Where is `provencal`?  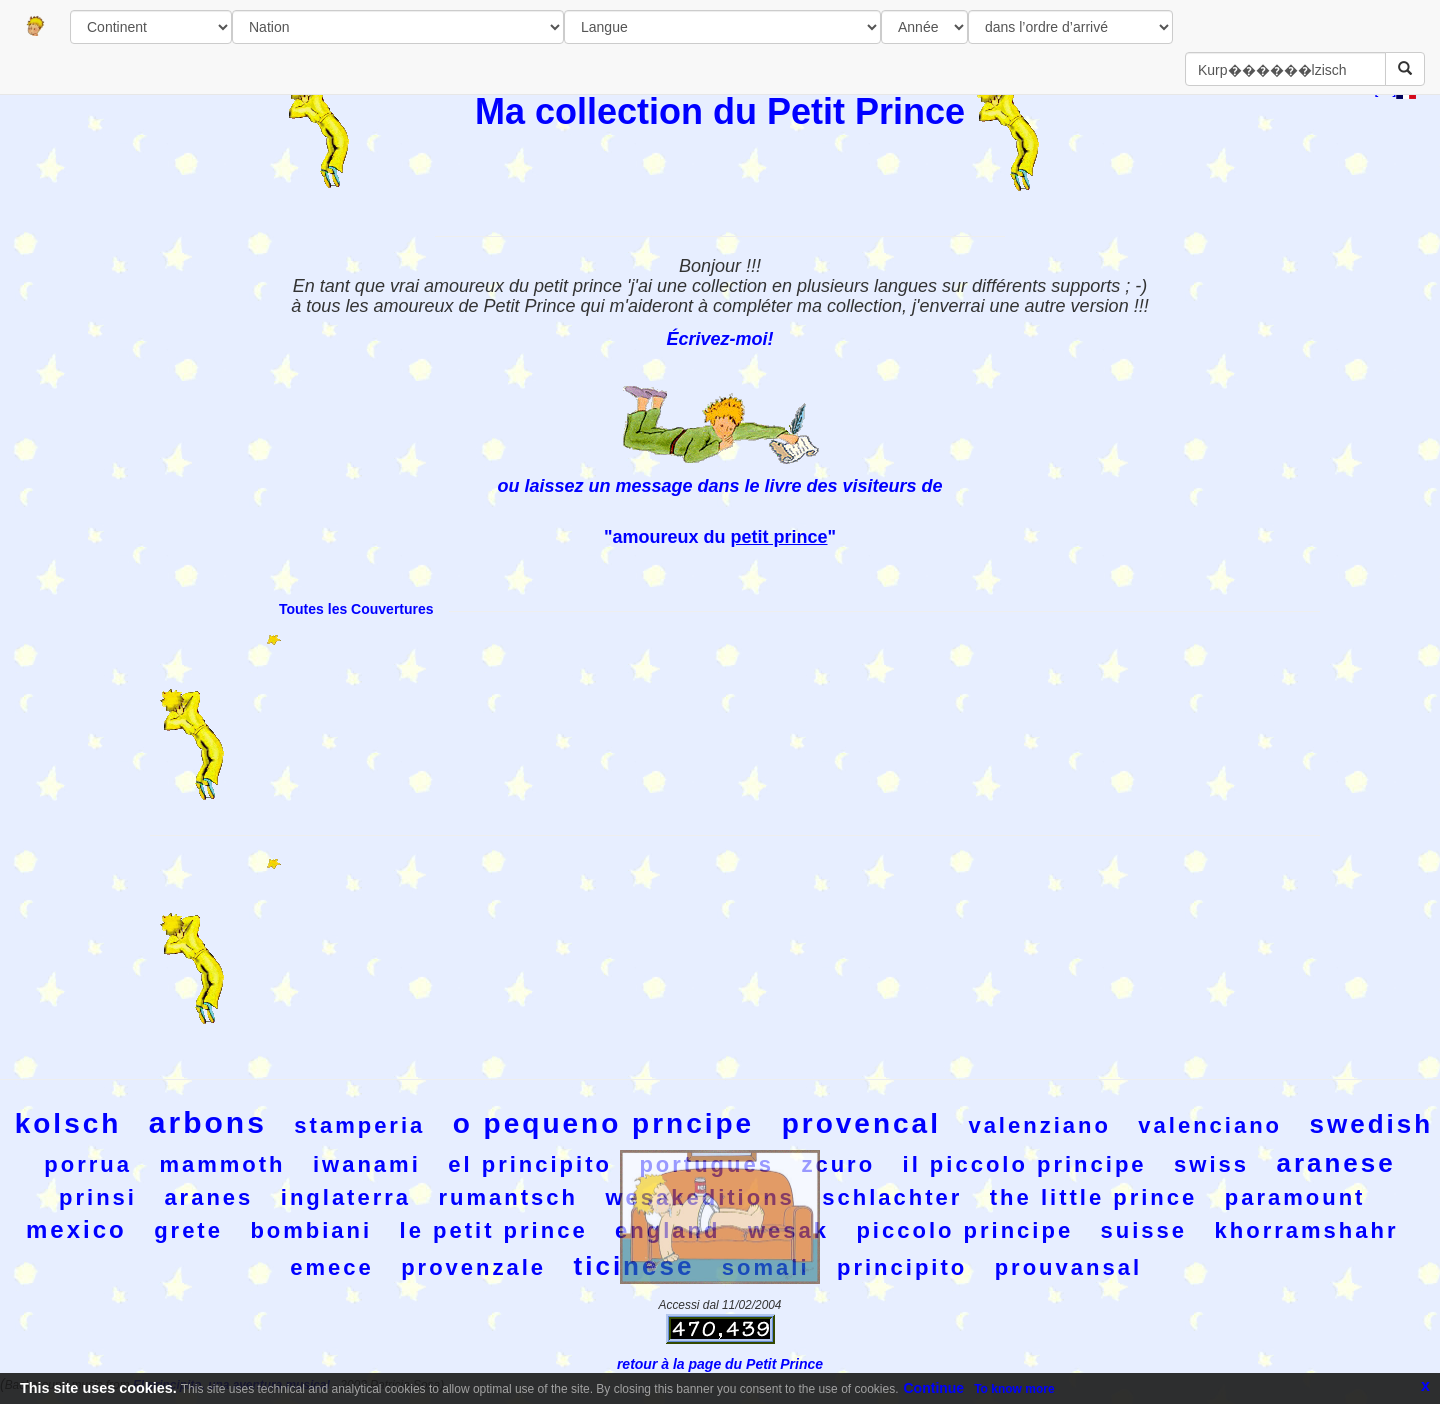
provencal is located at coordinates (861, 1123).